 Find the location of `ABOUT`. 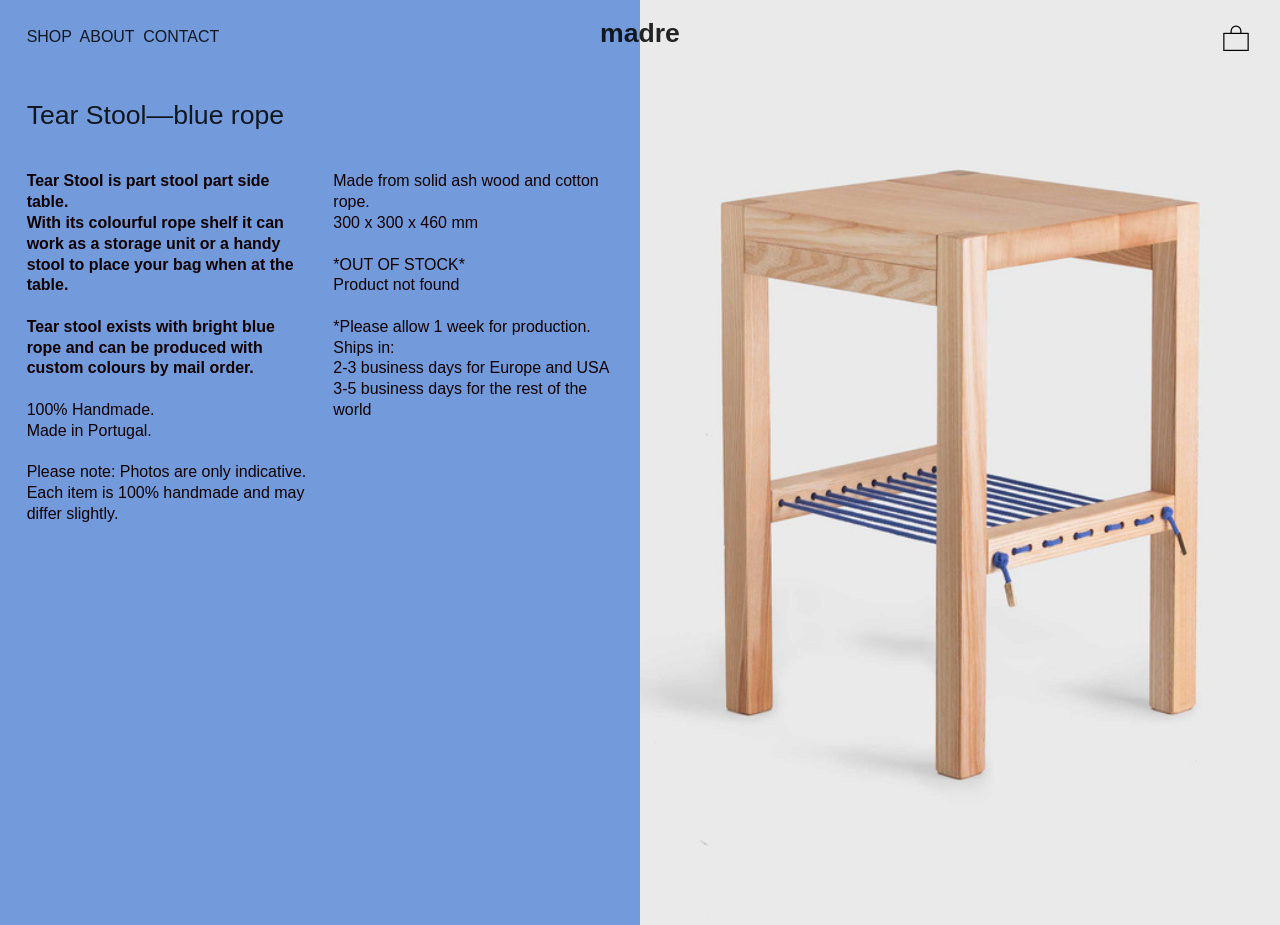

ABOUT is located at coordinates (112, 36).